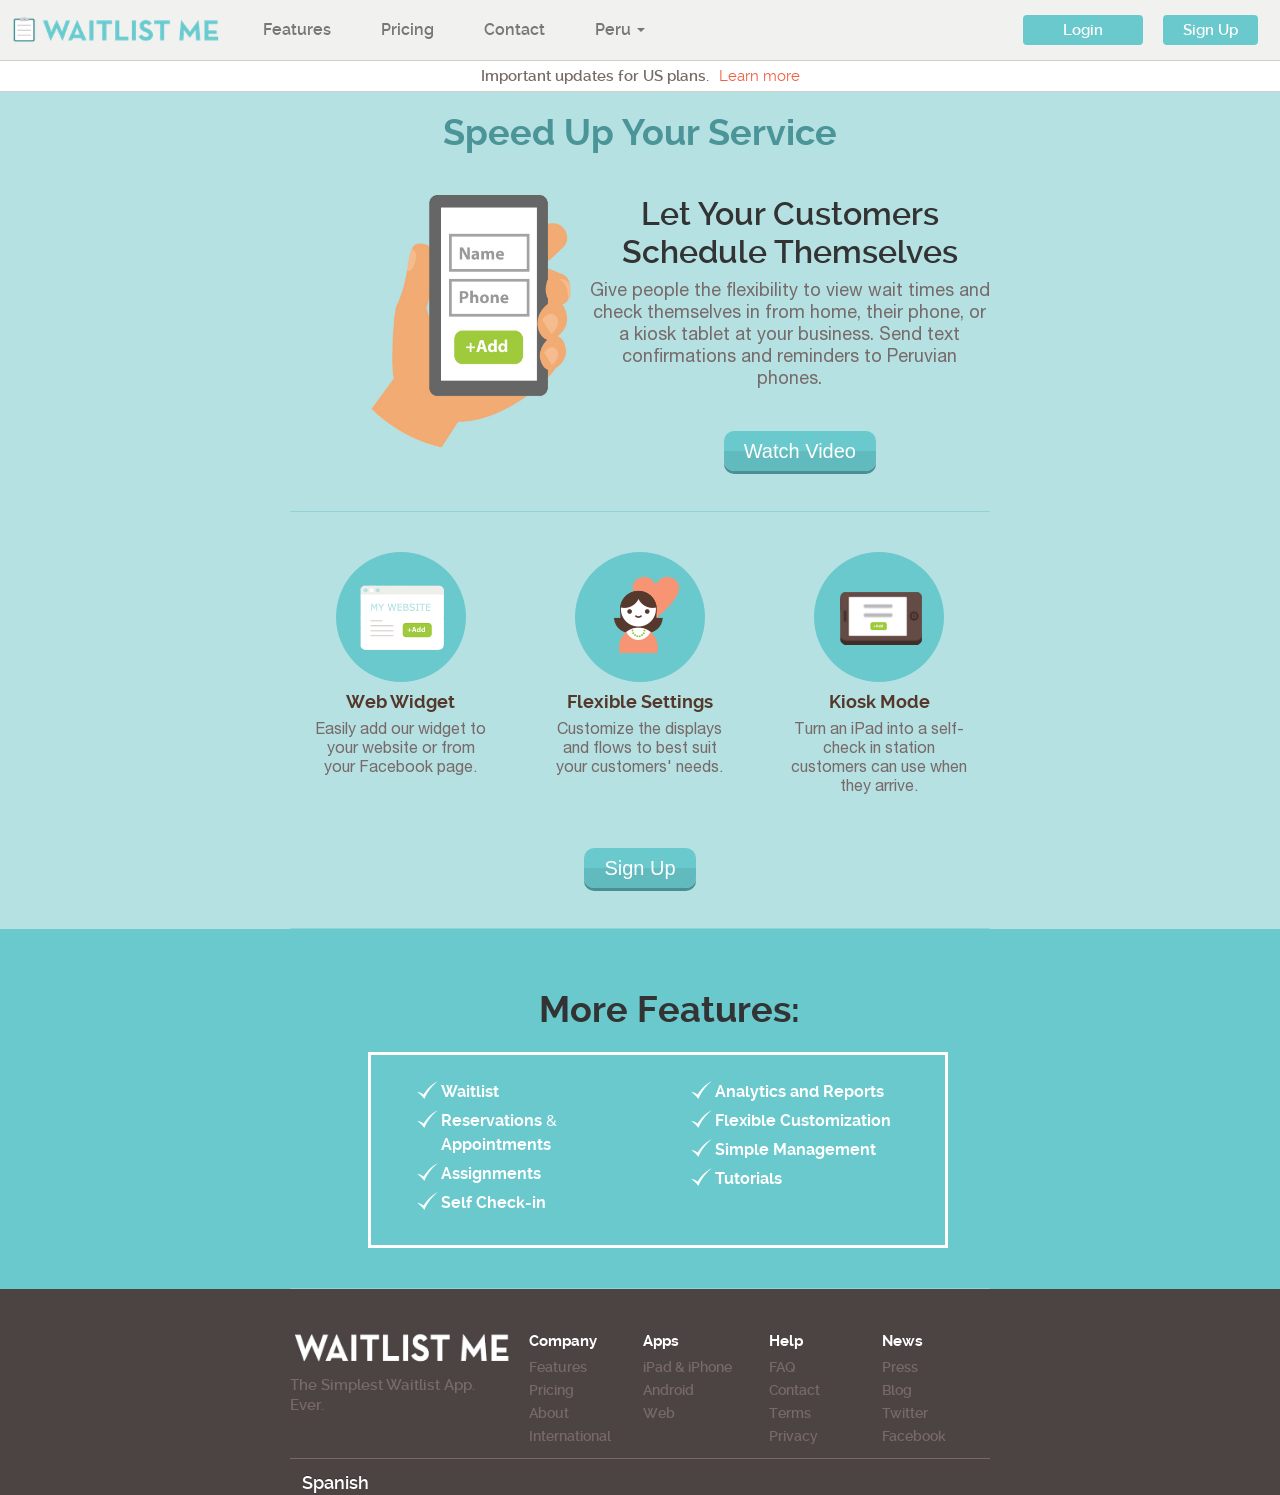  I want to click on Analytics and Reports, so click(799, 1091).